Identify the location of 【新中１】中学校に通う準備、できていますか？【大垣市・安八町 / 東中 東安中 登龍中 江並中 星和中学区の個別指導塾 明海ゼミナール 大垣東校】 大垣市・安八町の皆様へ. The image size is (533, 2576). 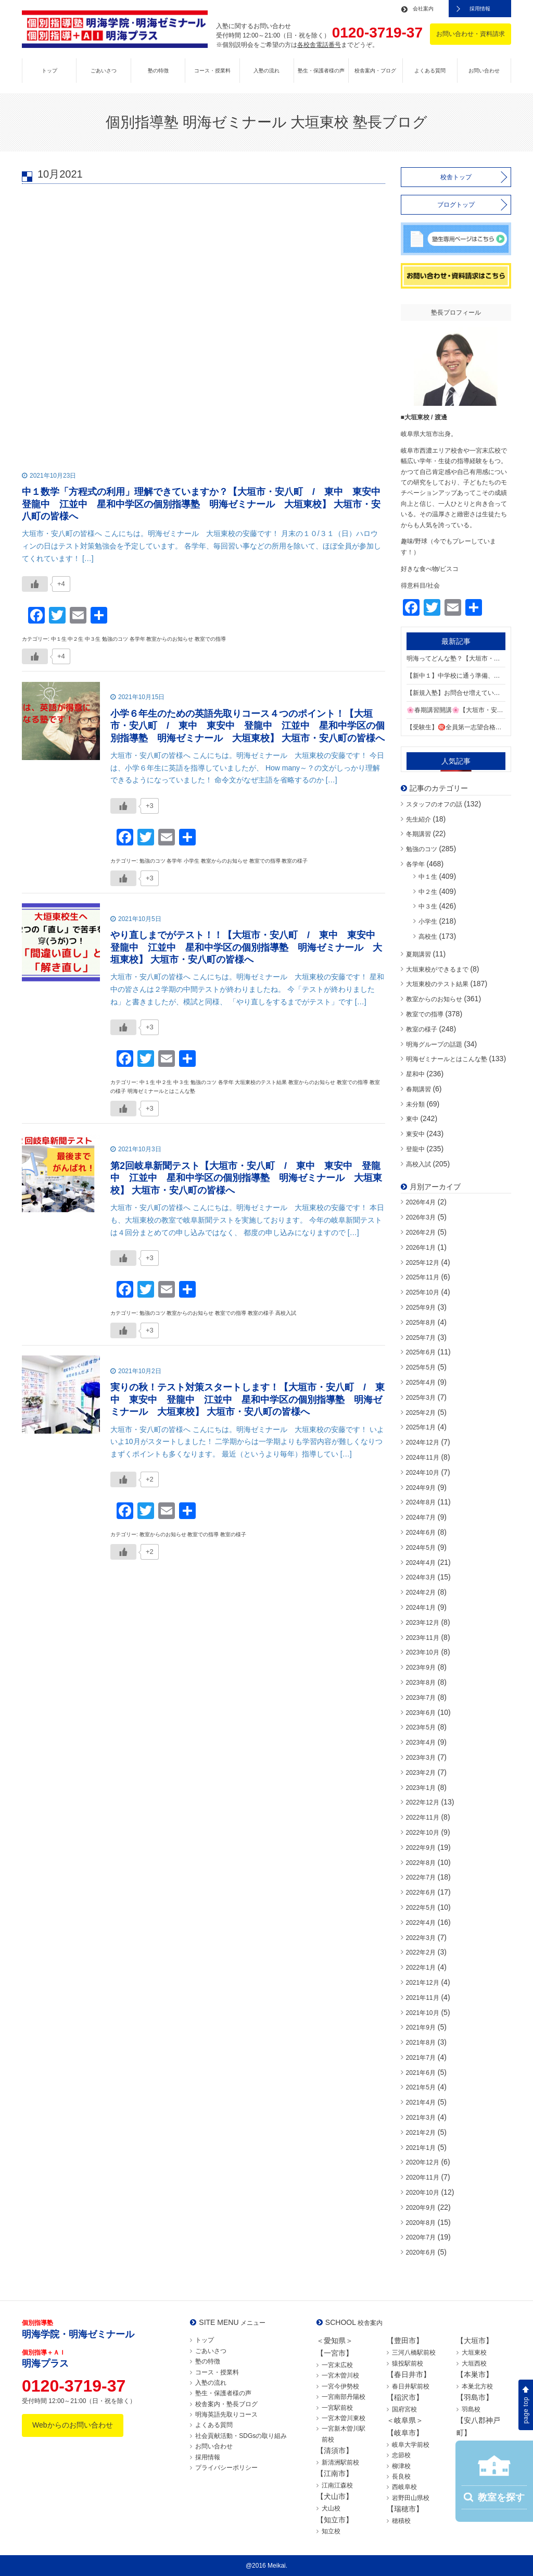
(456, 675).